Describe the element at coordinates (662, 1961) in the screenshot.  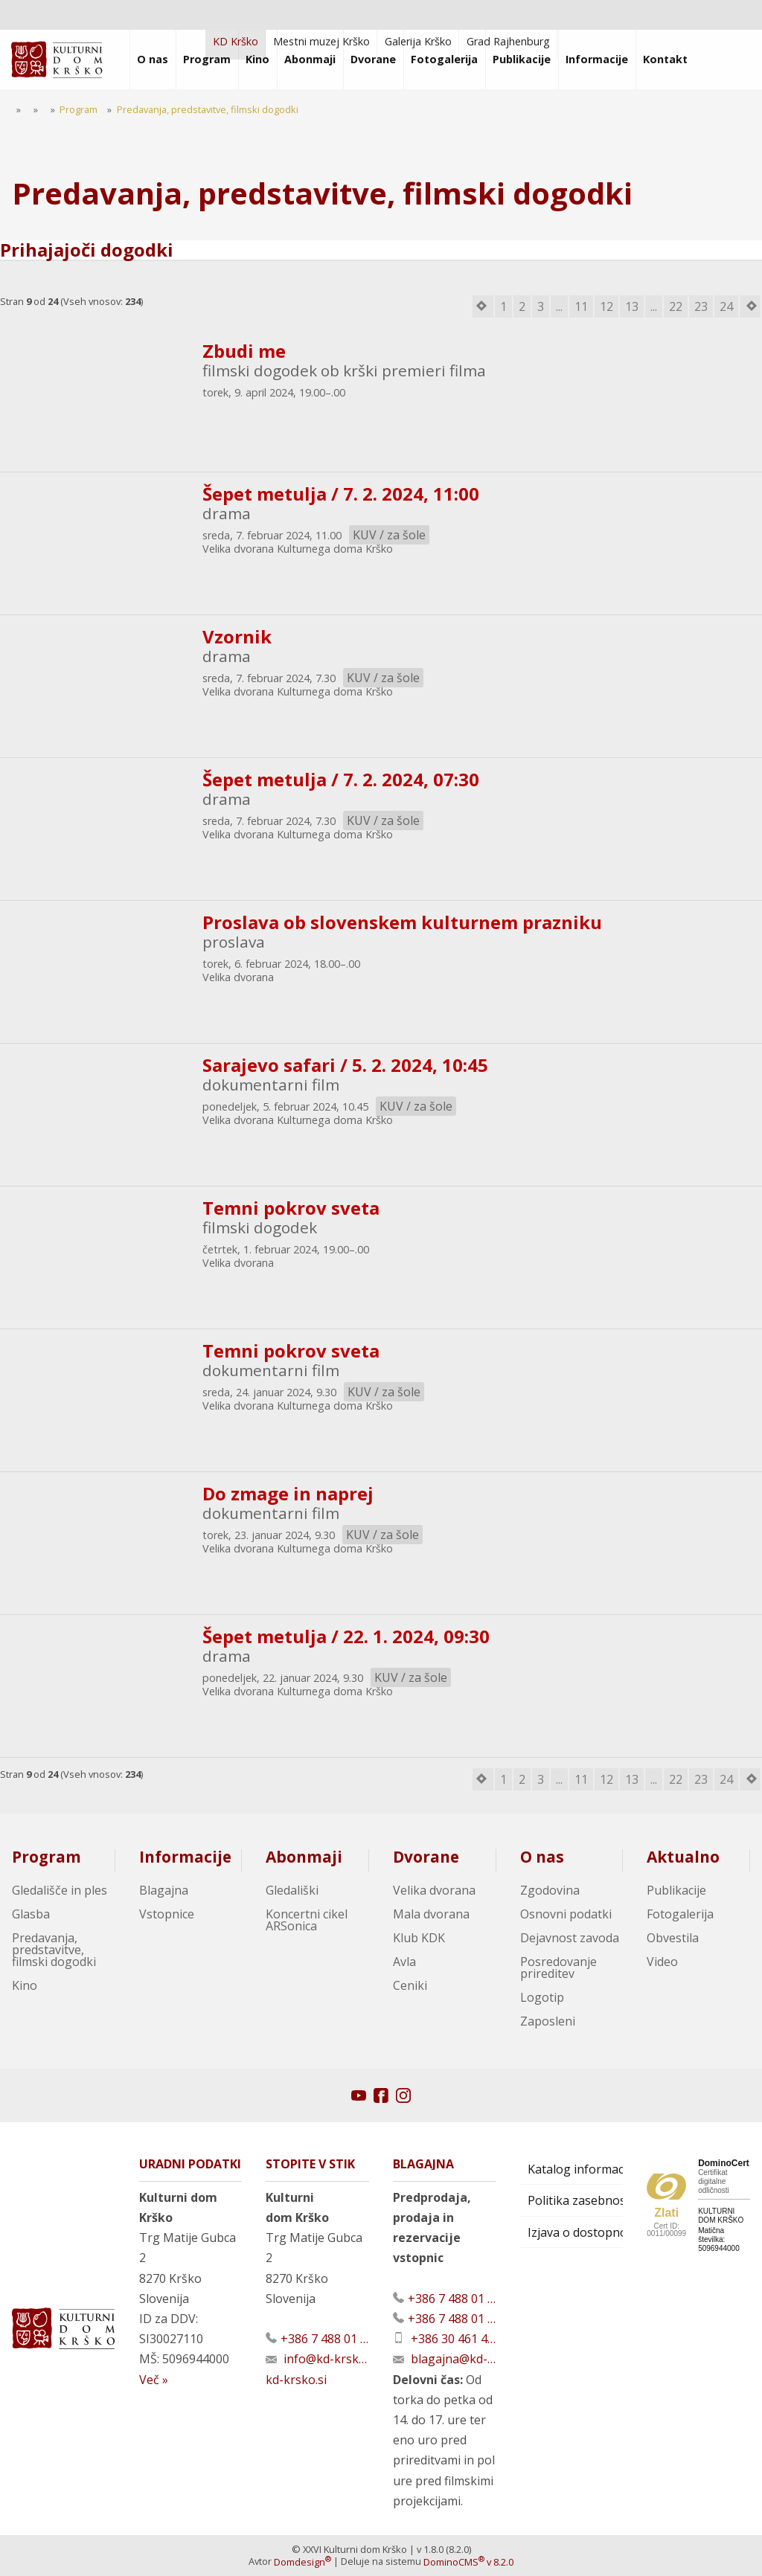
I see `Video` at that location.